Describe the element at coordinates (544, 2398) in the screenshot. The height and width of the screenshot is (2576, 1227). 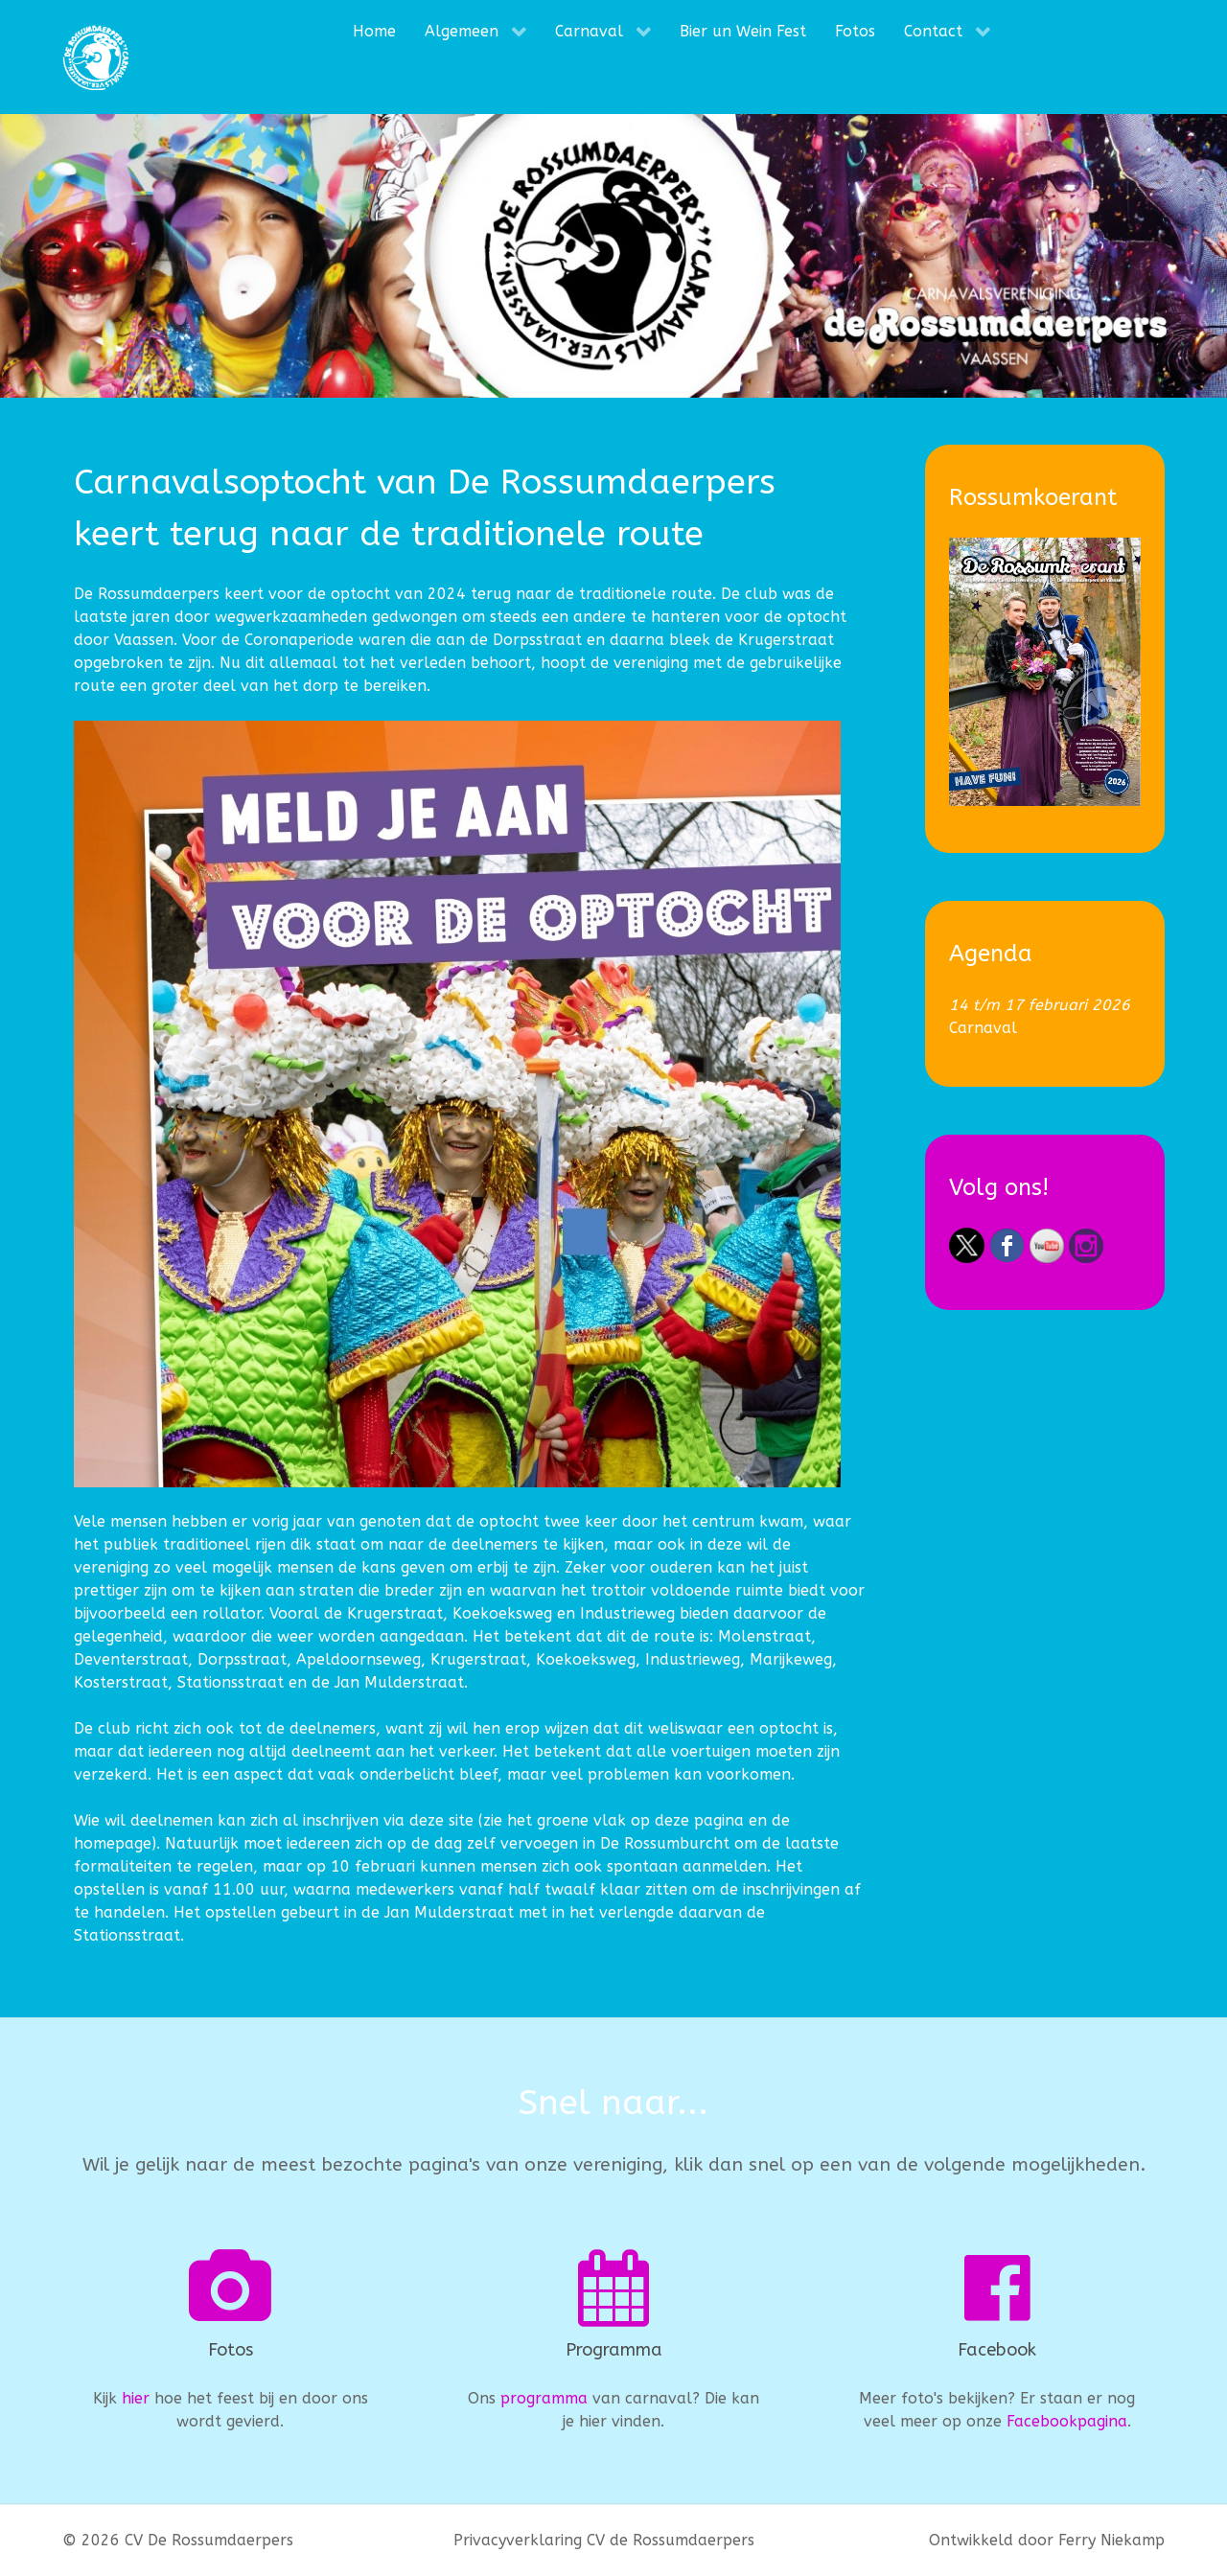
I see `programma` at that location.